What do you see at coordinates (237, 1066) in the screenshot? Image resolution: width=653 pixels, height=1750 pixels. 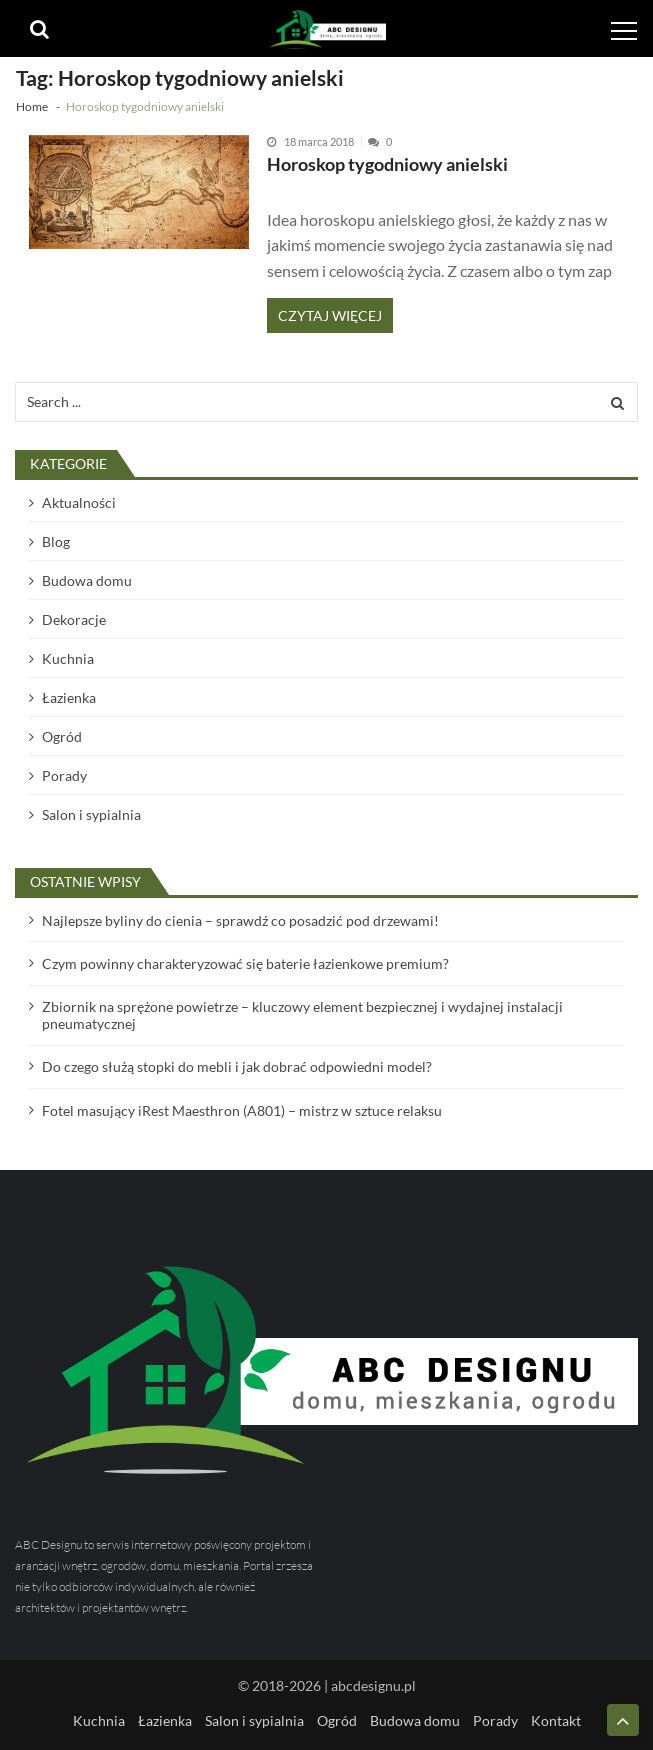 I see `Do czego służą stopki do mebli i jak dobrać odpowiedni model?` at bounding box center [237, 1066].